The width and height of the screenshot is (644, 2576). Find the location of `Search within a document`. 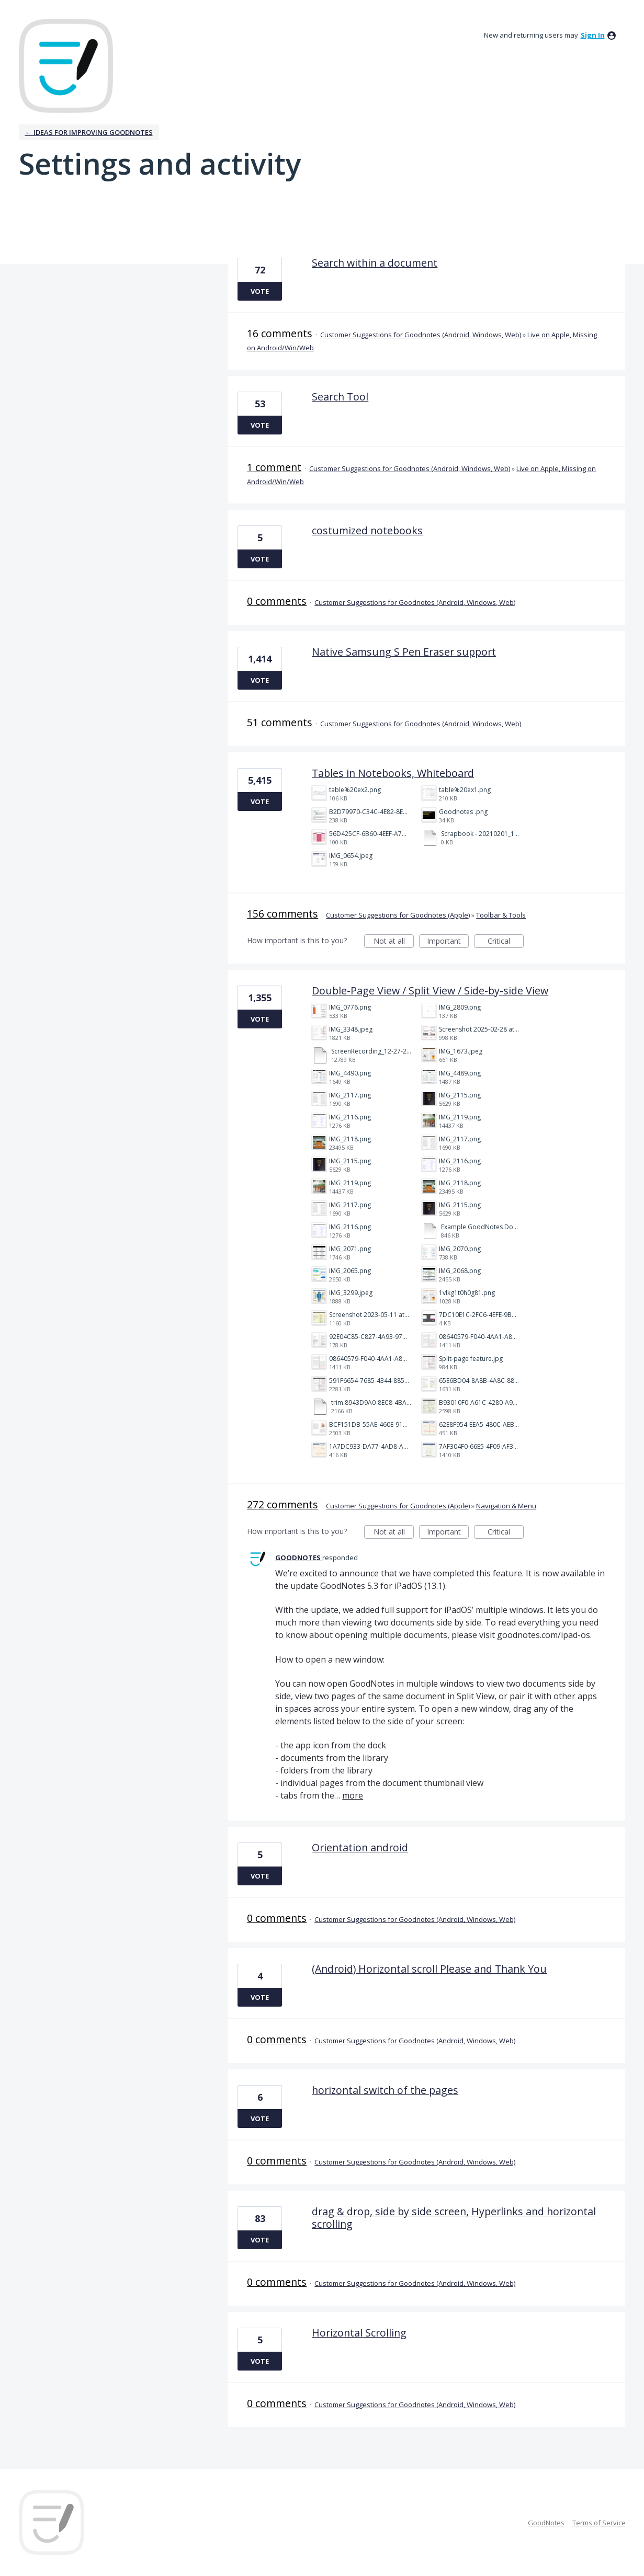

Search within a document is located at coordinates (374, 263).